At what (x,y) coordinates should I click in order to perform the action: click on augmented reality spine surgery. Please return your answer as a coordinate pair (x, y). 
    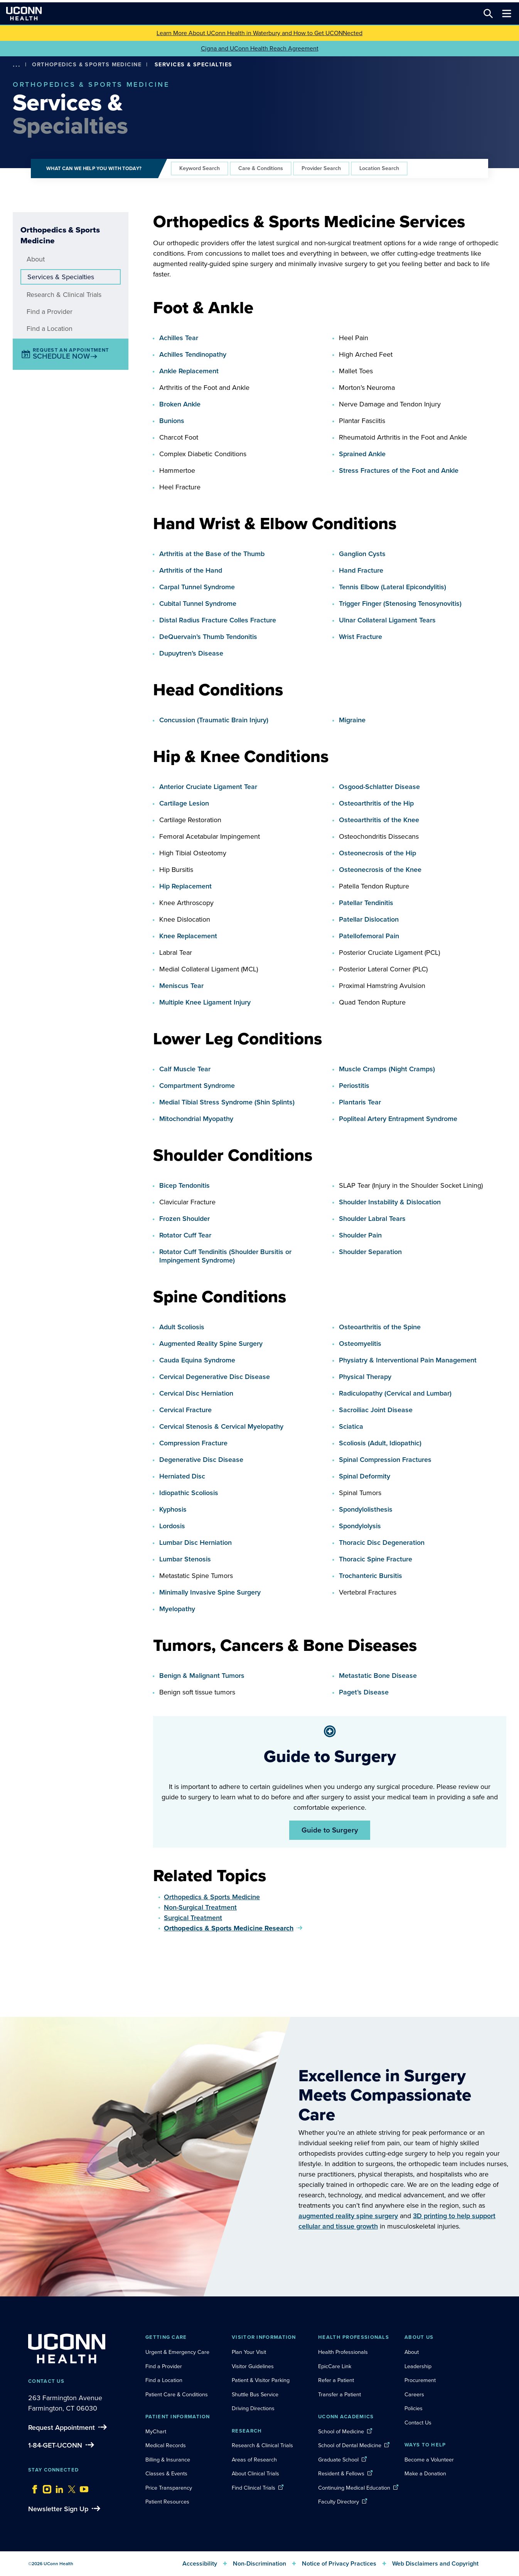
    Looking at the image, I should click on (348, 2216).